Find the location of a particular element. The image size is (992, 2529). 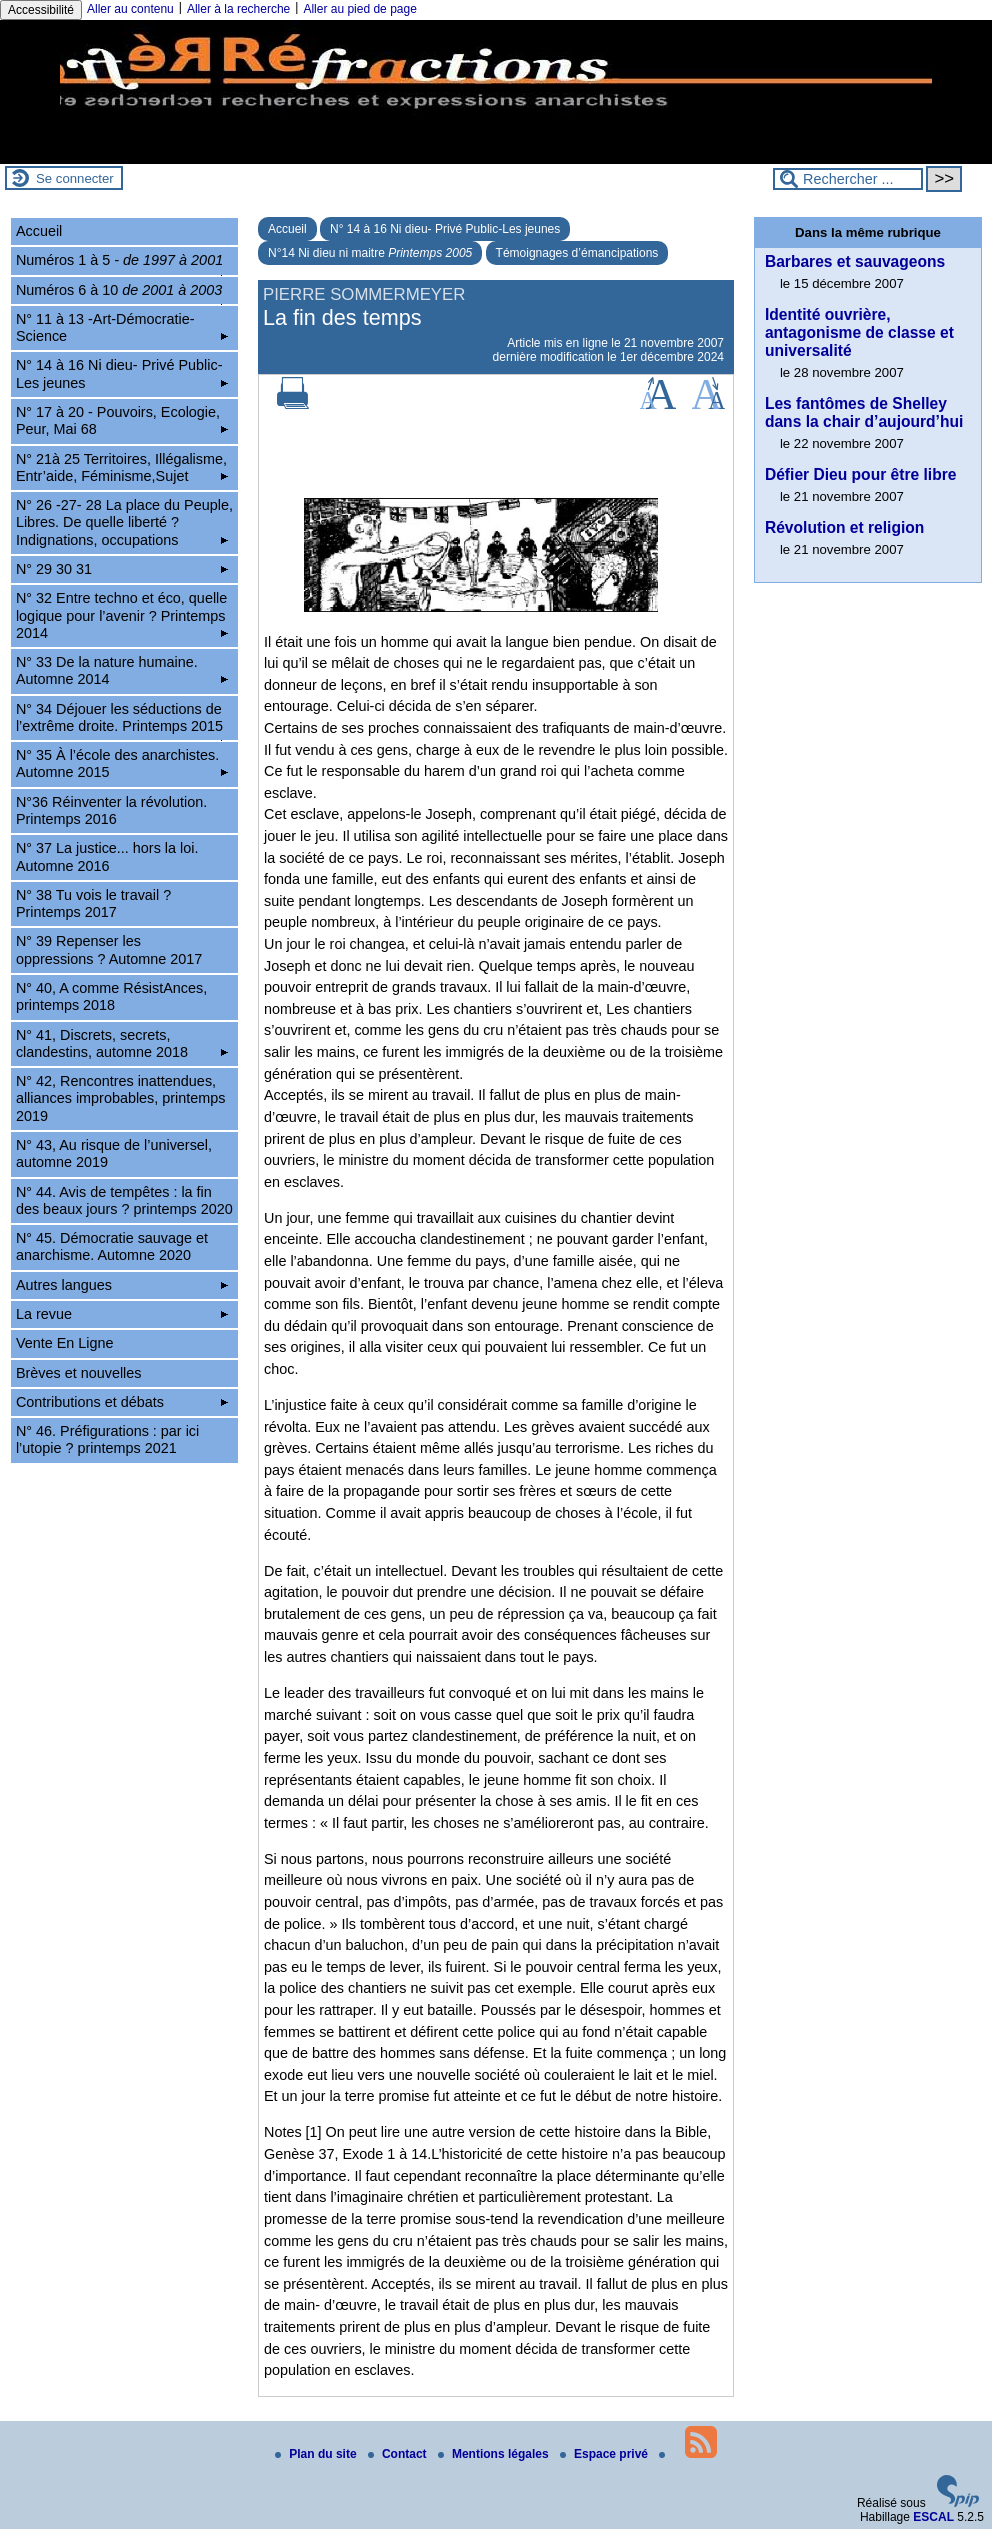

N° 26 -27- 28 La place du Peuple, Libres. De quelle liberté ? Indignations, occupations is located at coordinates (124, 522).